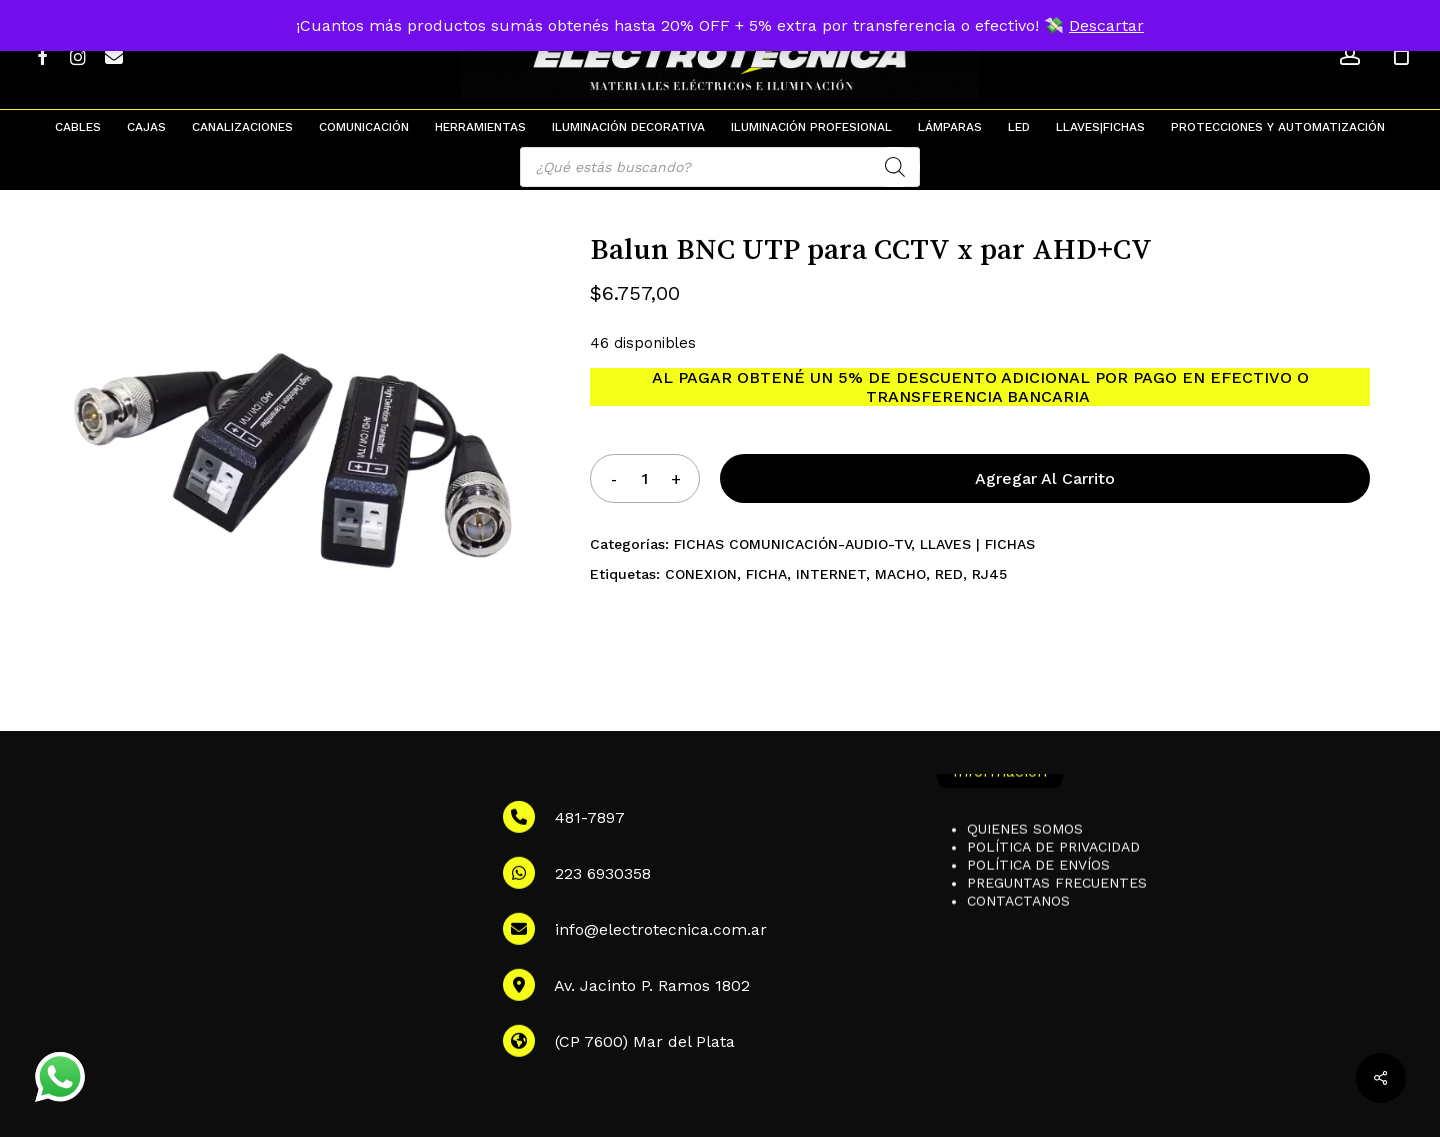 The image size is (1440, 1137). Describe the element at coordinates (645, 478) in the screenshot. I see `[Product quantity]` at that location.